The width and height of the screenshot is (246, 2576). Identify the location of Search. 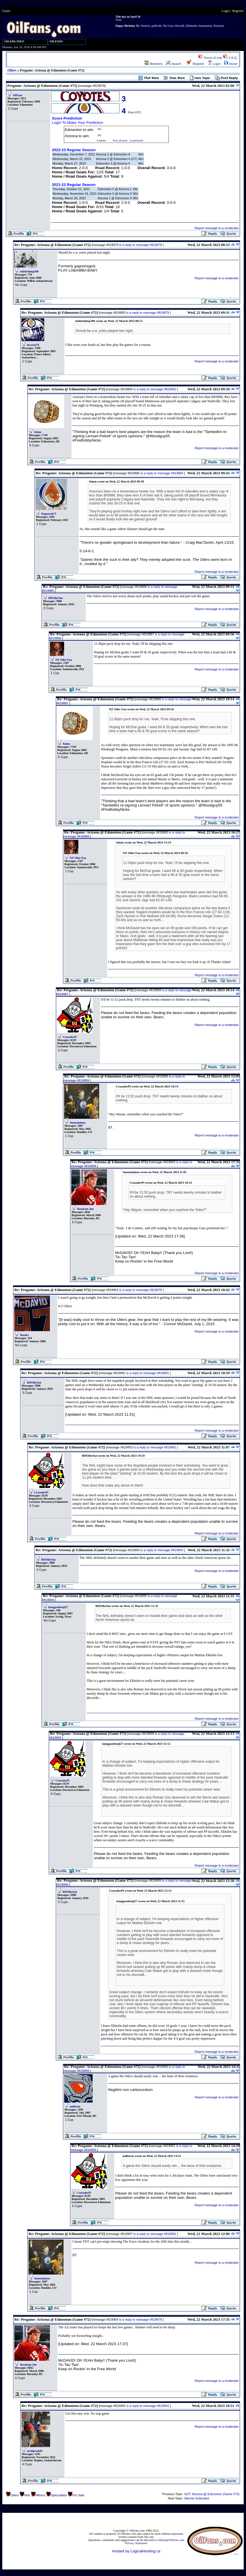
(173, 63).